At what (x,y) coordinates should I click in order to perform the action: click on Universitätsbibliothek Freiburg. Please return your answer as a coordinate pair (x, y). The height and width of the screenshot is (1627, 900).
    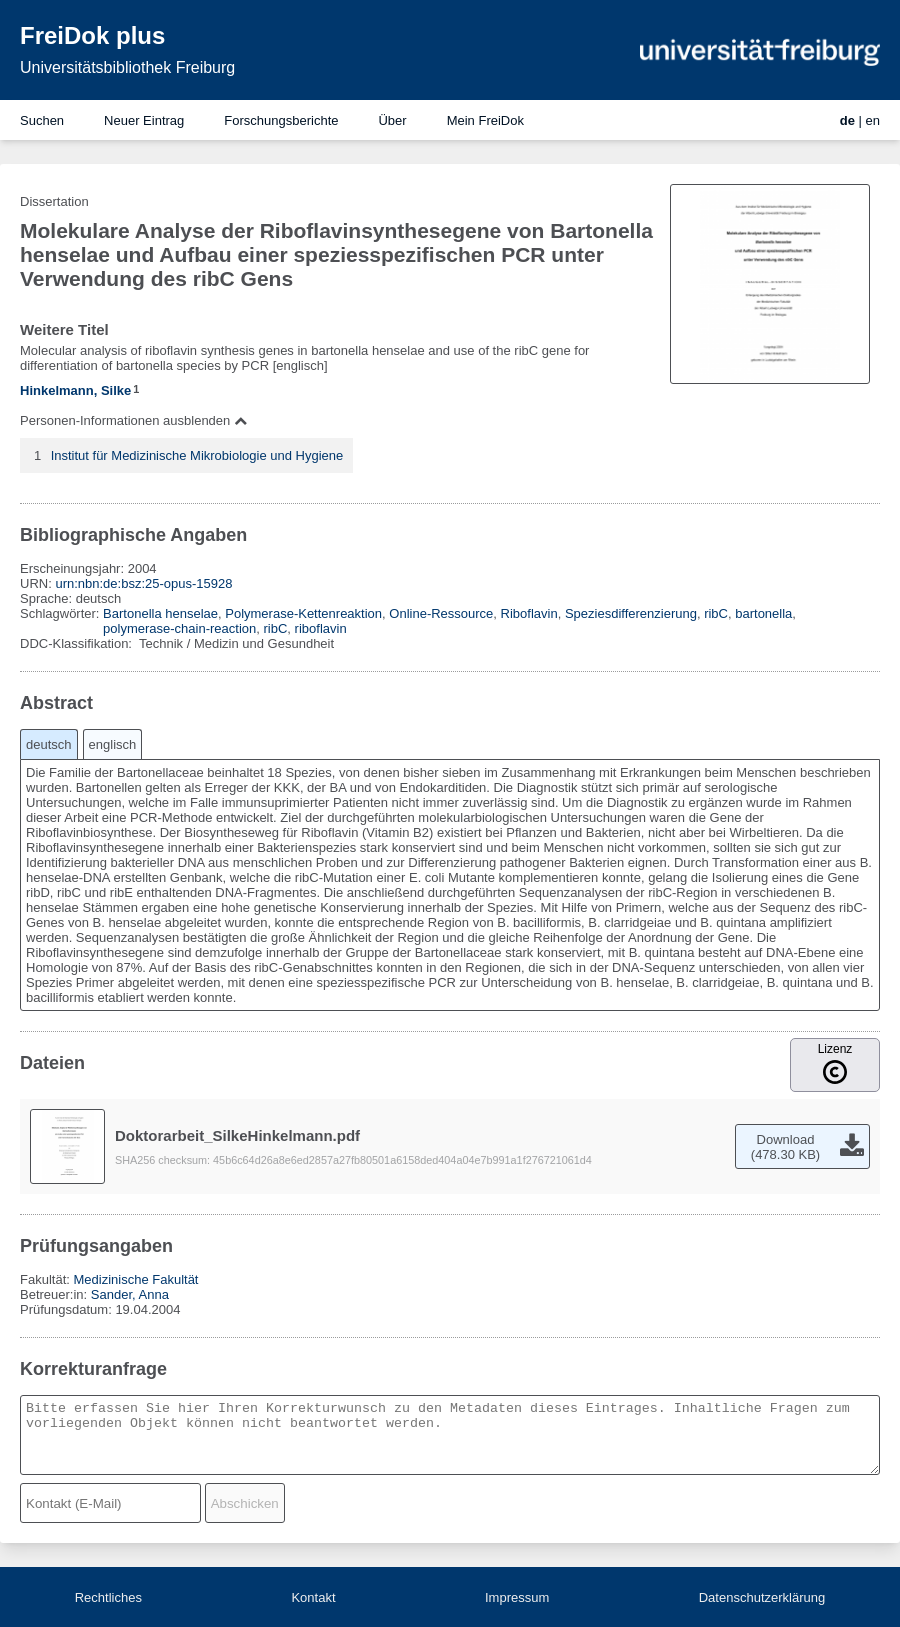
    Looking at the image, I should click on (127, 67).